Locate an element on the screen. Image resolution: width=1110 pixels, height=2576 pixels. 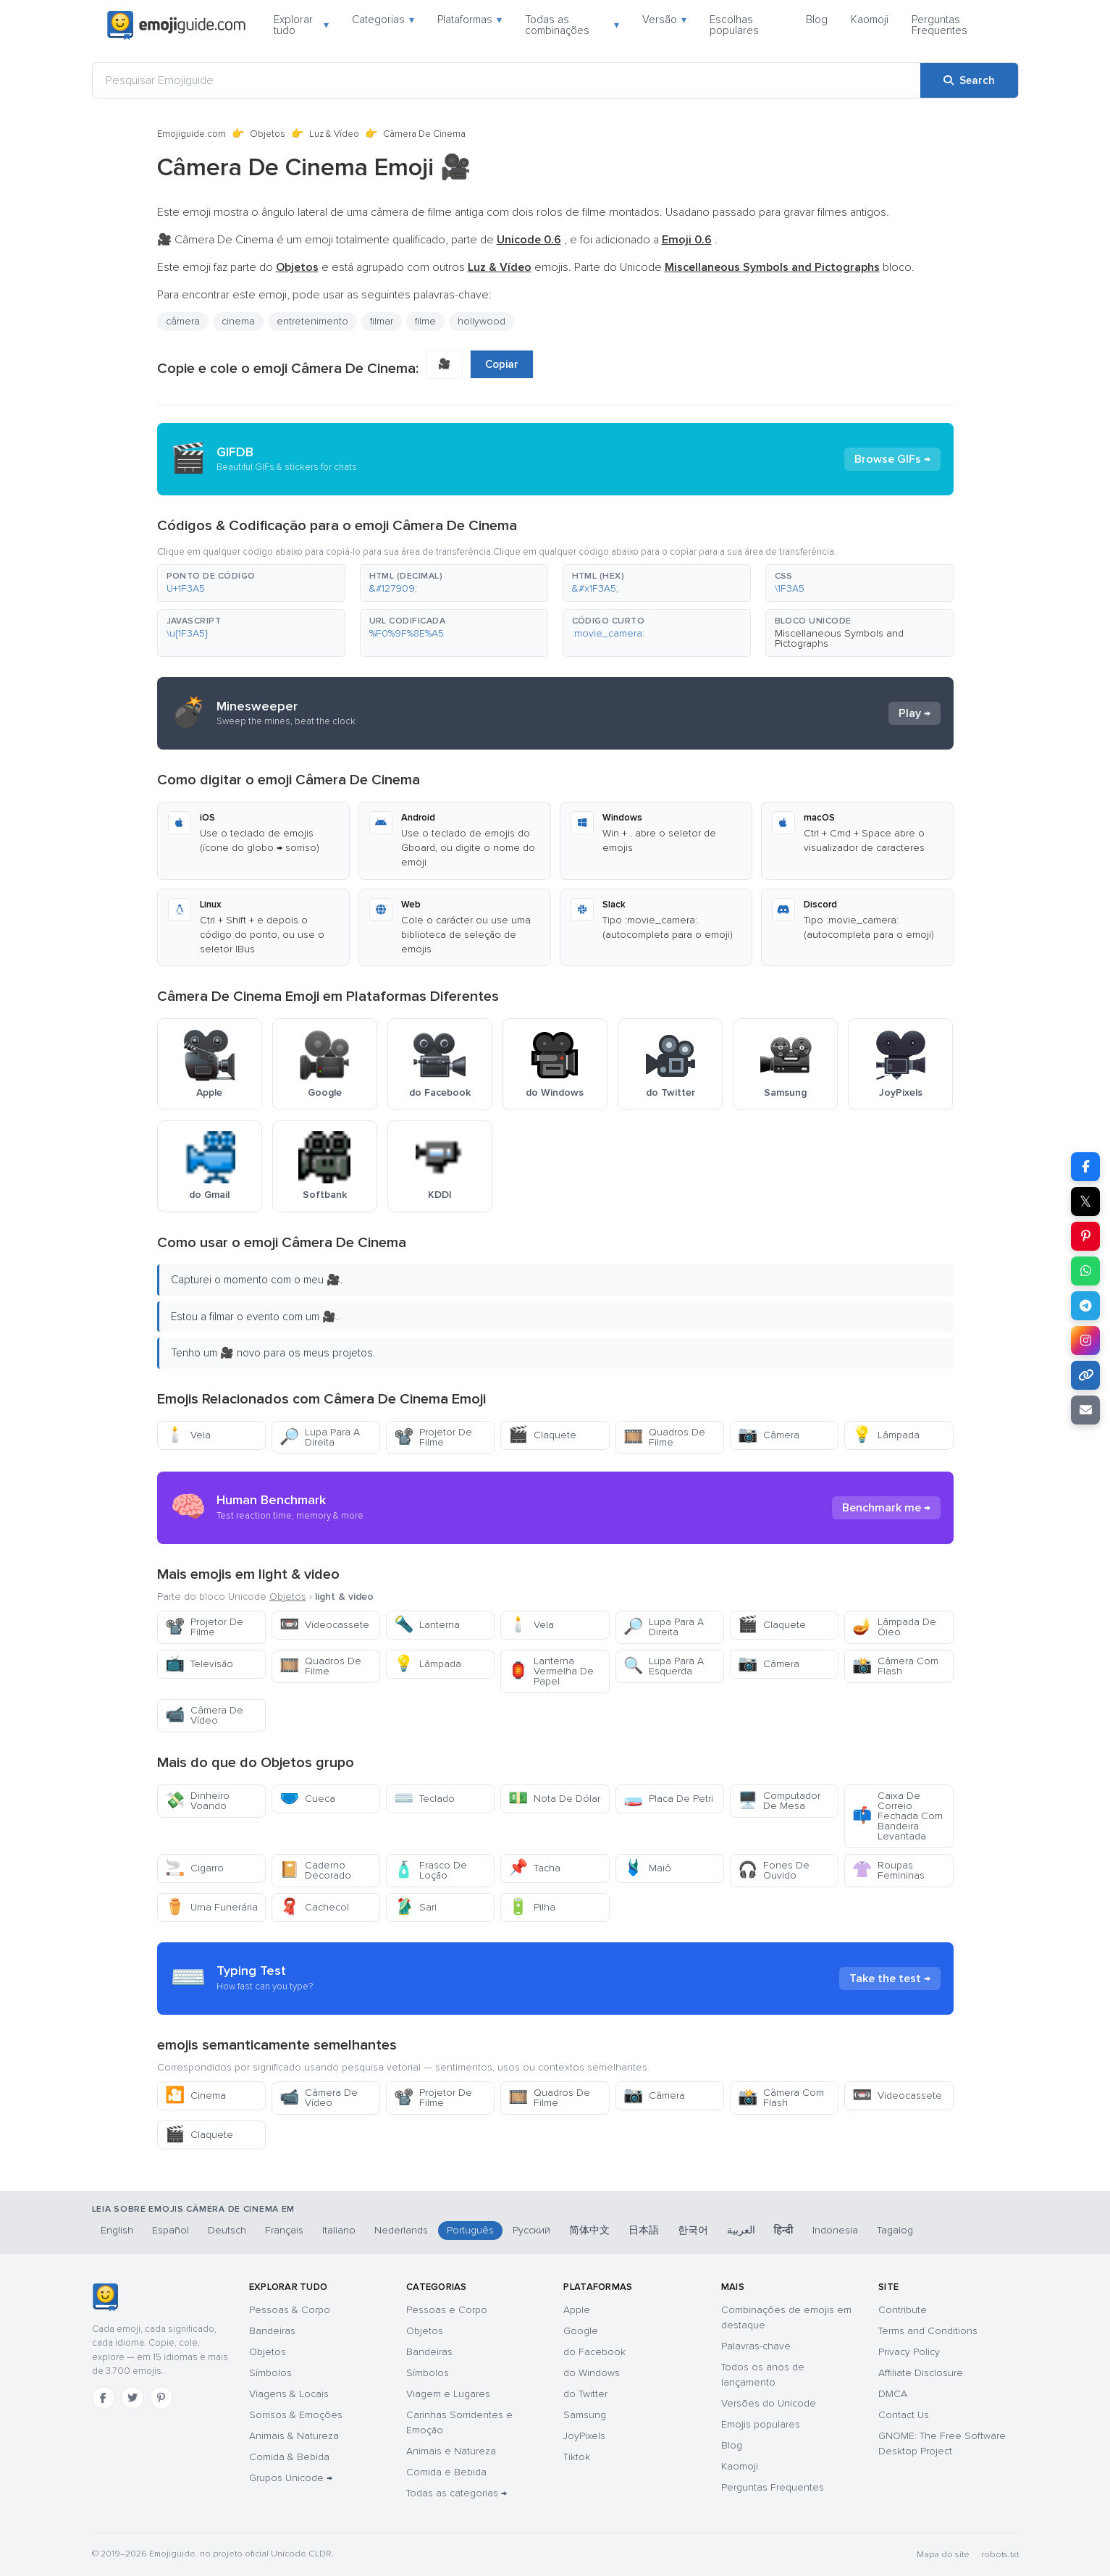
Todas as categorias → is located at coordinates (456, 2493).